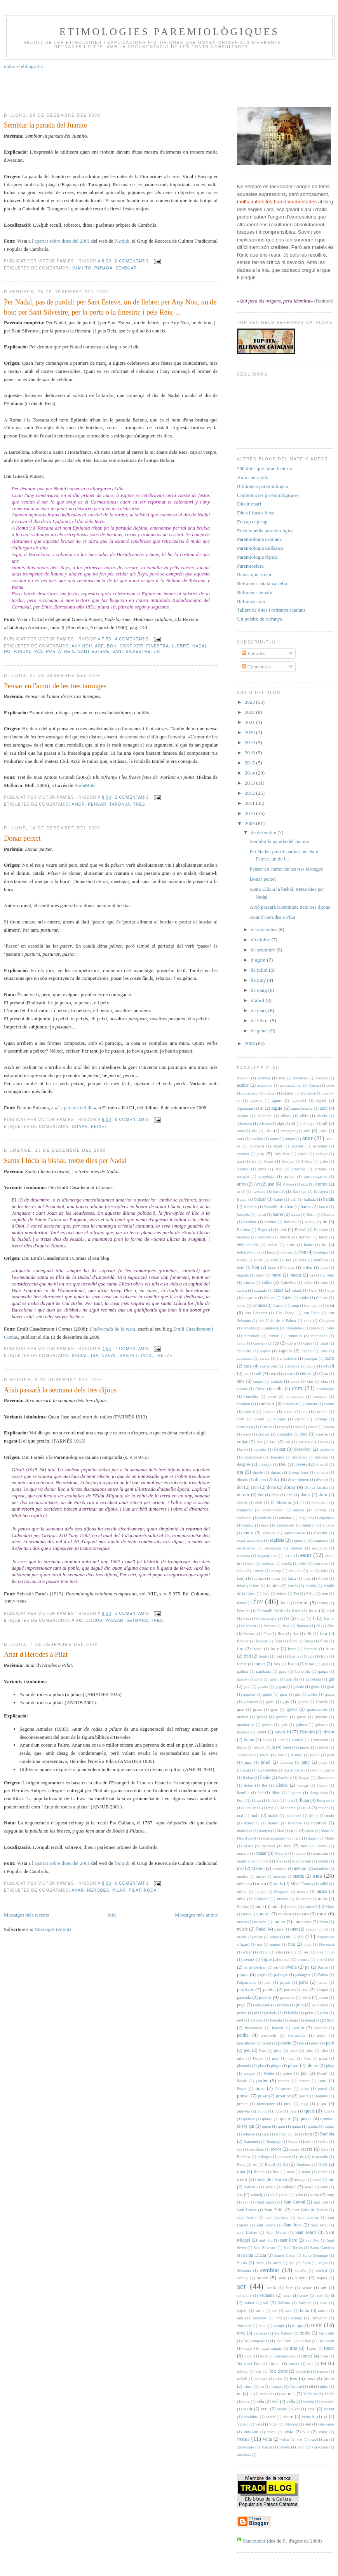  What do you see at coordinates (308, 2417) in the screenshot?
I see `veure-hi` at bounding box center [308, 2417].